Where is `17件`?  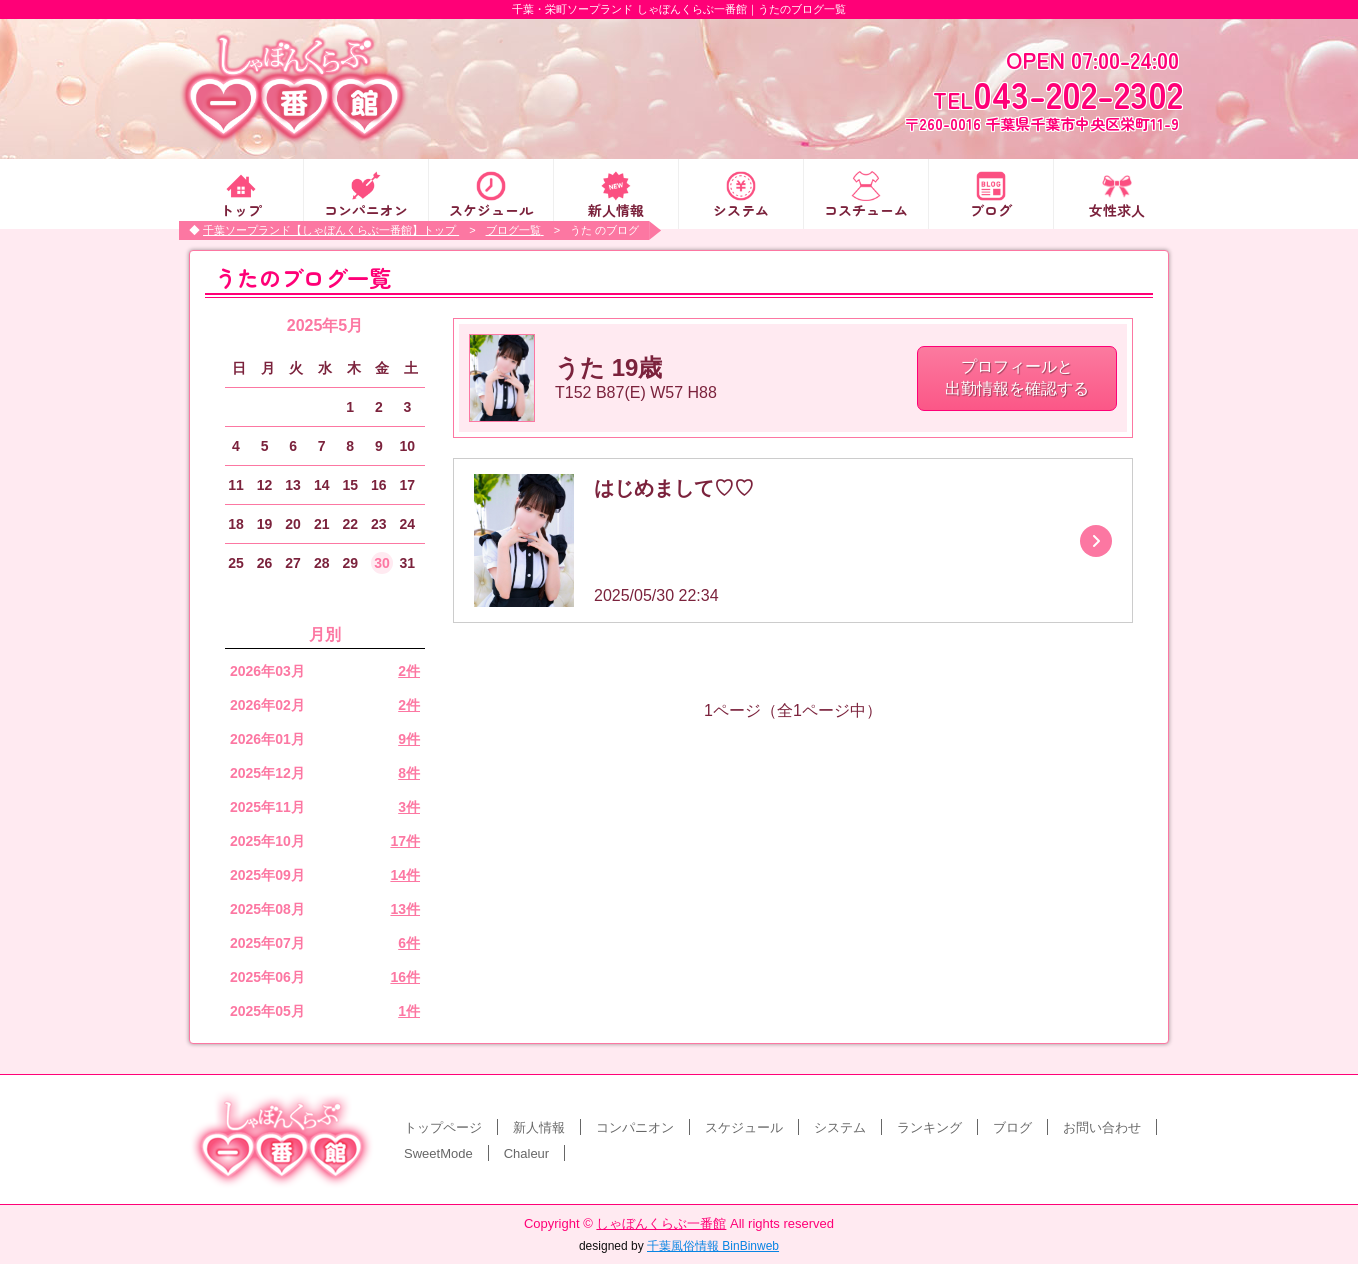
17件 is located at coordinates (405, 841).